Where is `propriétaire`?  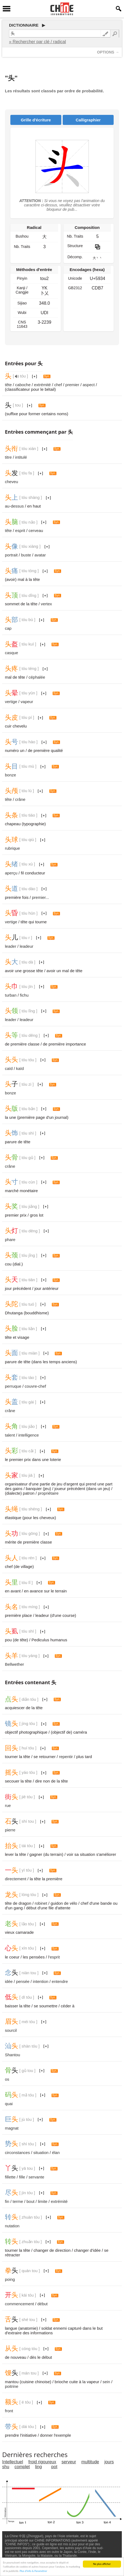 propriétaire is located at coordinates (48, 1493).